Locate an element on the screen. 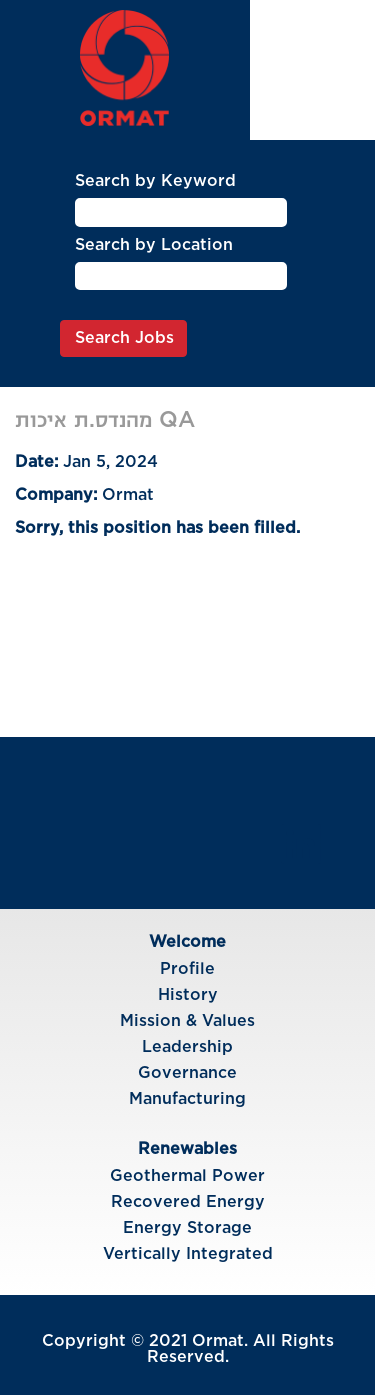 This screenshot has height=1395, width=375. Mission & Values is located at coordinates (187, 1021).